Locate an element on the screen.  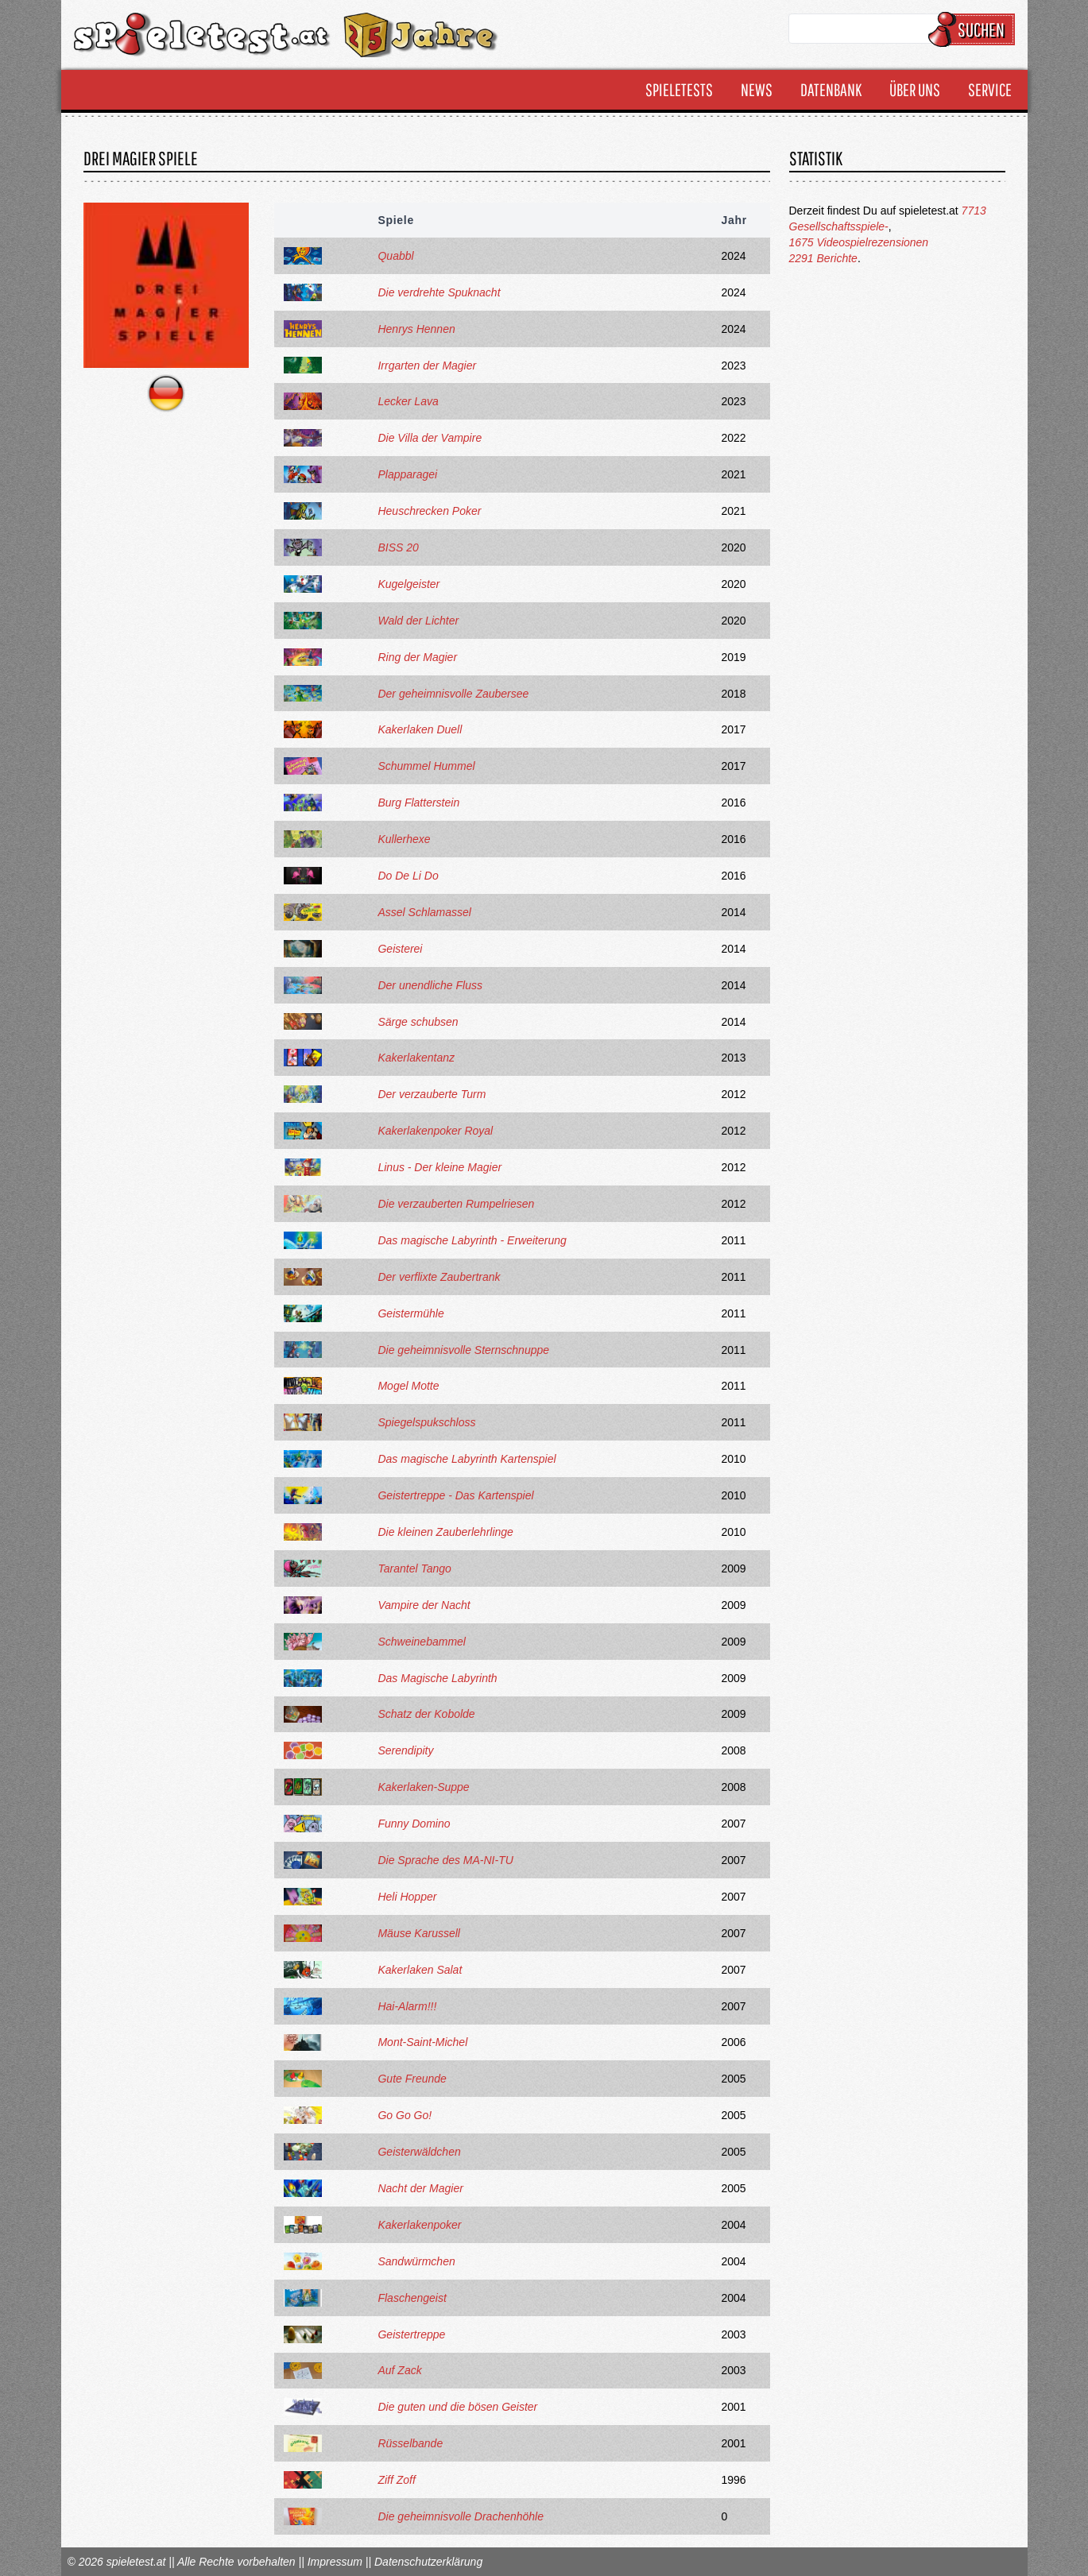
Heuschrecken Poker is located at coordinates (429, 511).